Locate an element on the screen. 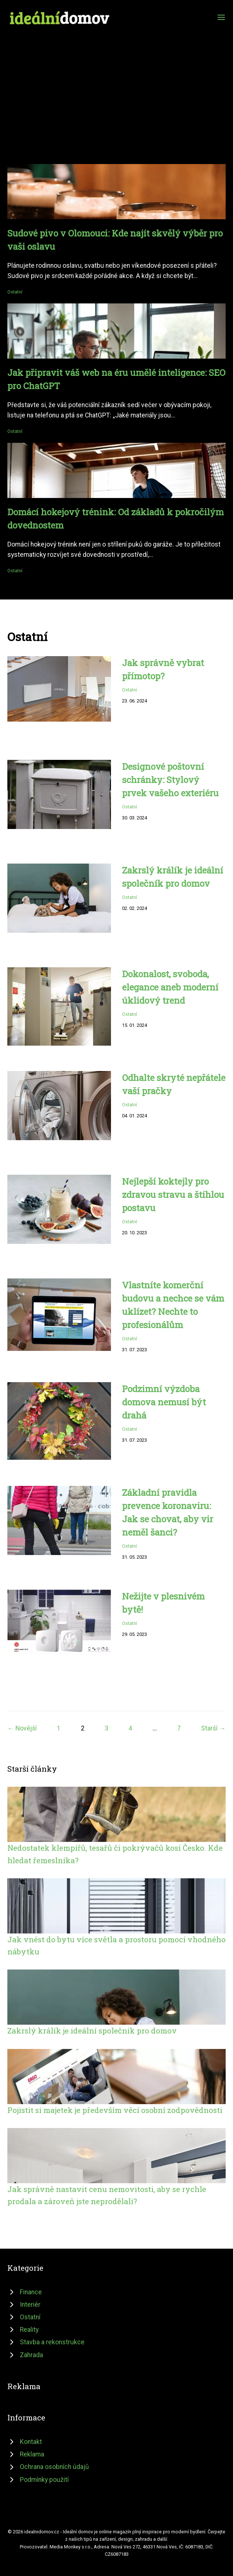 This screenshot has width=233, height=2576. Pojistit si majetek je především věcí osobní zodpovědnosti is located at coordinates (114, 2110).